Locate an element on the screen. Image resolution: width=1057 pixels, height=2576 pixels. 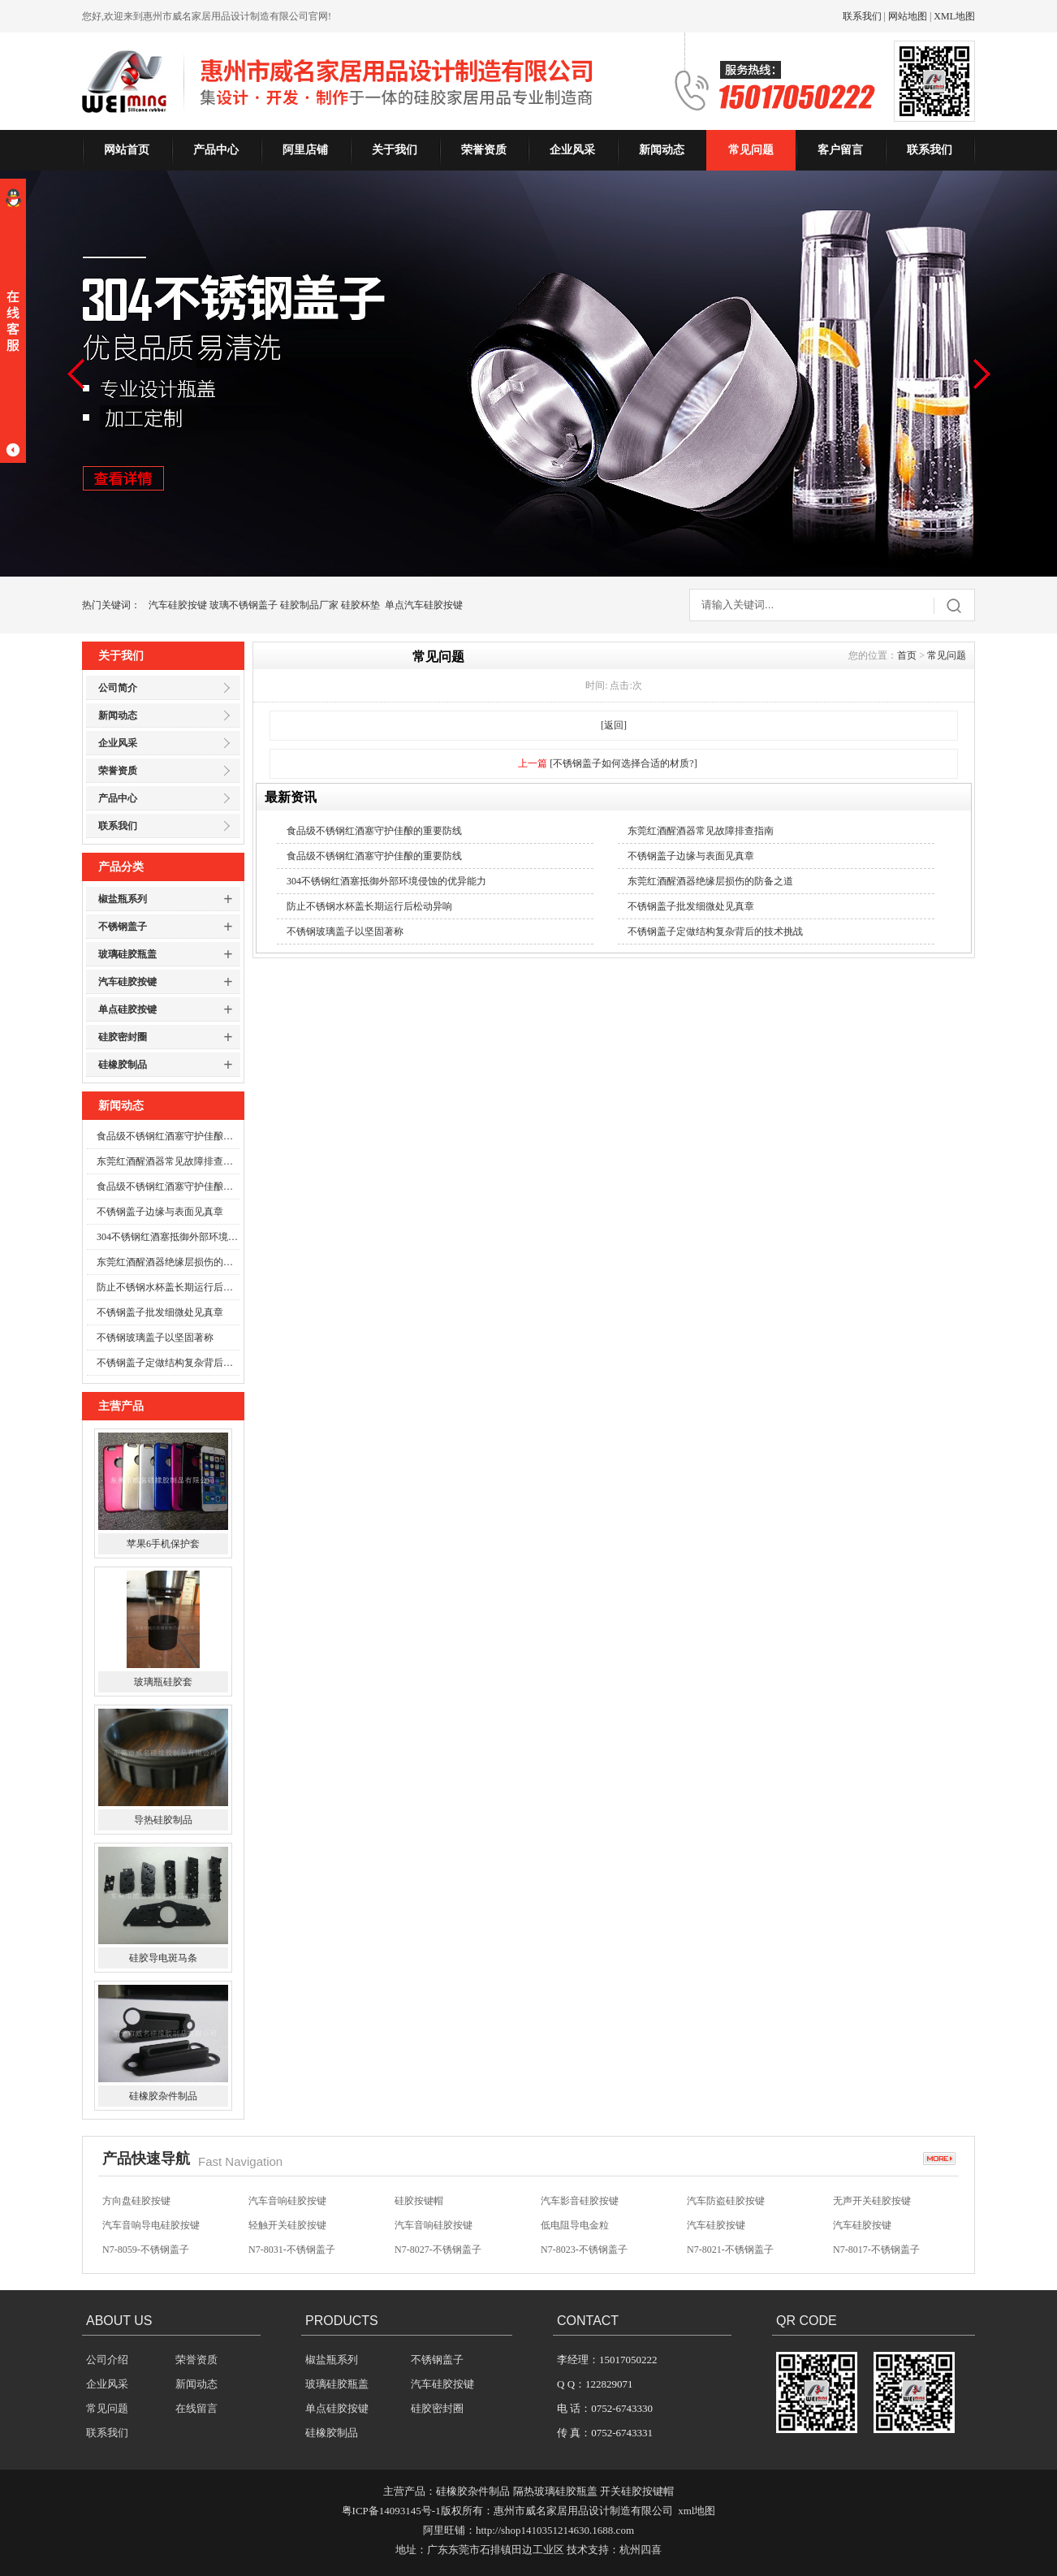
公司简介 is located at coordinates (117, 688).